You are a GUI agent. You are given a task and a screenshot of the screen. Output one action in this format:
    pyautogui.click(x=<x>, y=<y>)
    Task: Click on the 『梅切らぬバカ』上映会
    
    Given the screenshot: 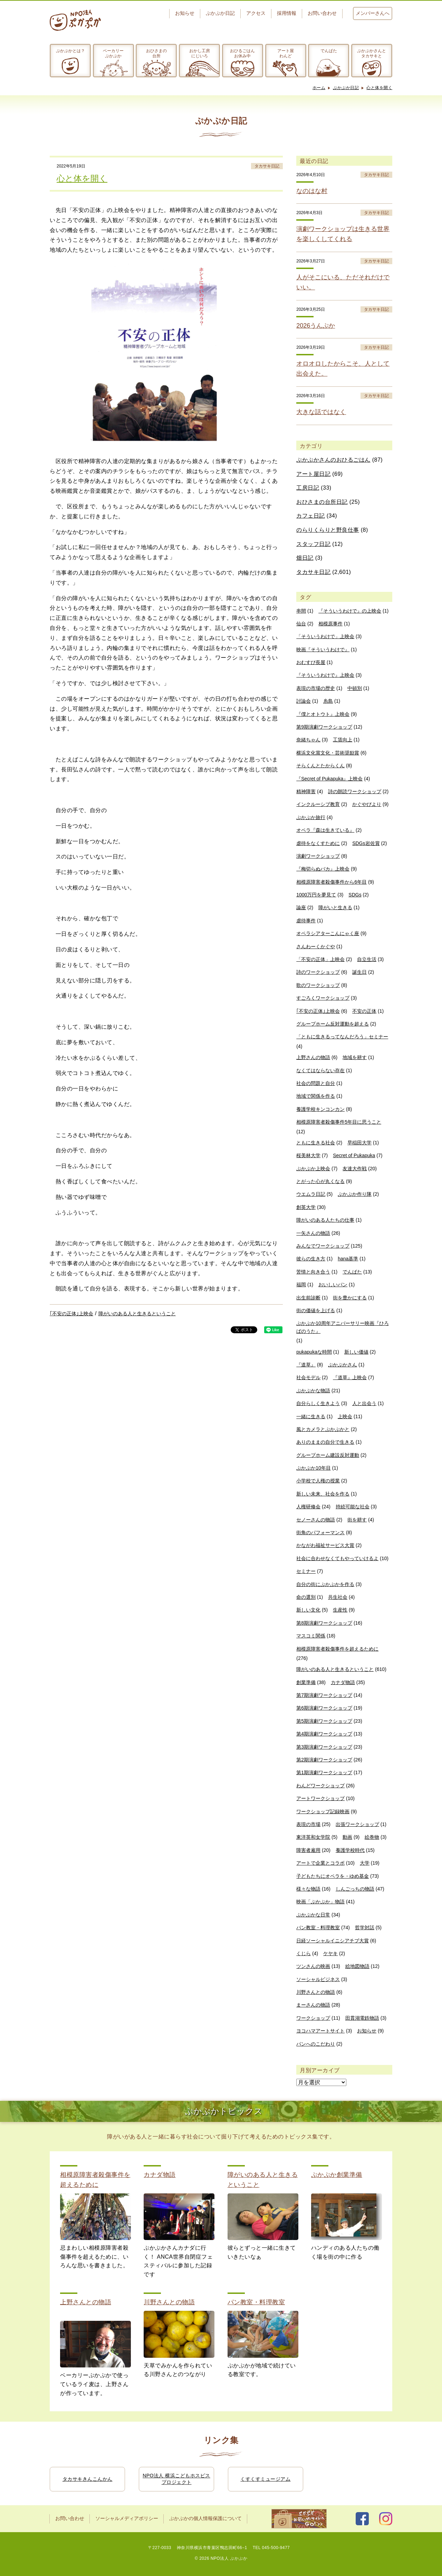 What is the action you would take?
    pyautogui.click(x=322, y=869)
    